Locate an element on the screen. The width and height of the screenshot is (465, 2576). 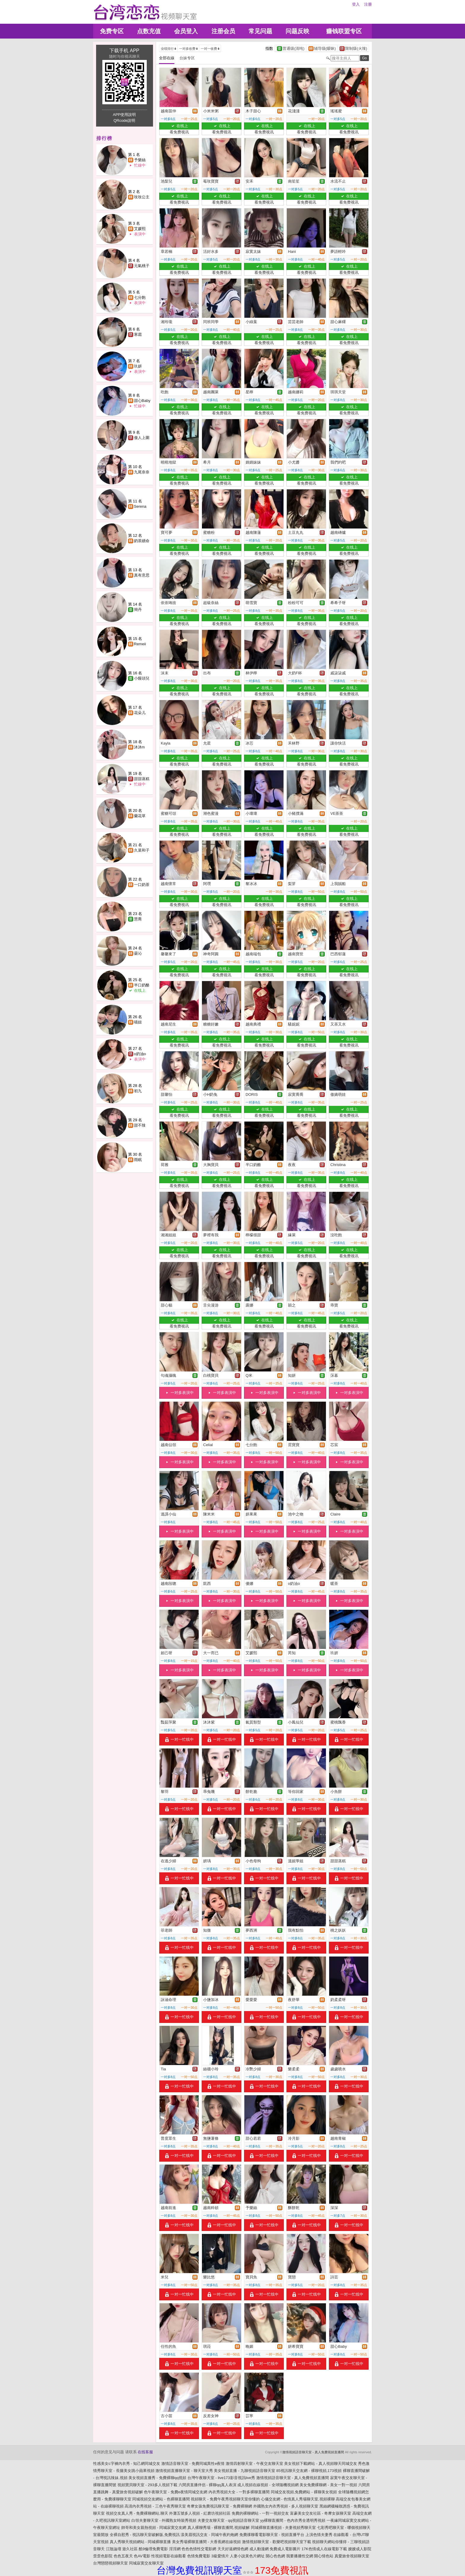
QRcode說明 is located at coordinates (125, 120).